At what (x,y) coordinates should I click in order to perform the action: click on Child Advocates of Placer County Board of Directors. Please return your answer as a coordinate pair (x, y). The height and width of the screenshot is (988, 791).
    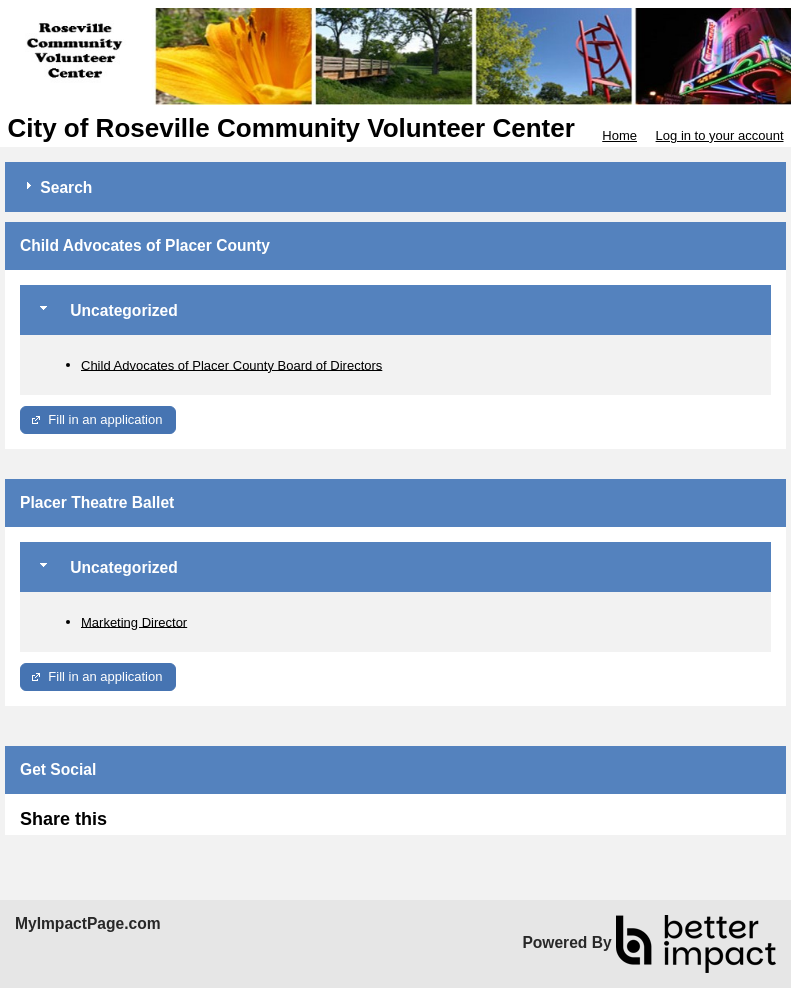
    Looking at the image, I should click on (231, 364).